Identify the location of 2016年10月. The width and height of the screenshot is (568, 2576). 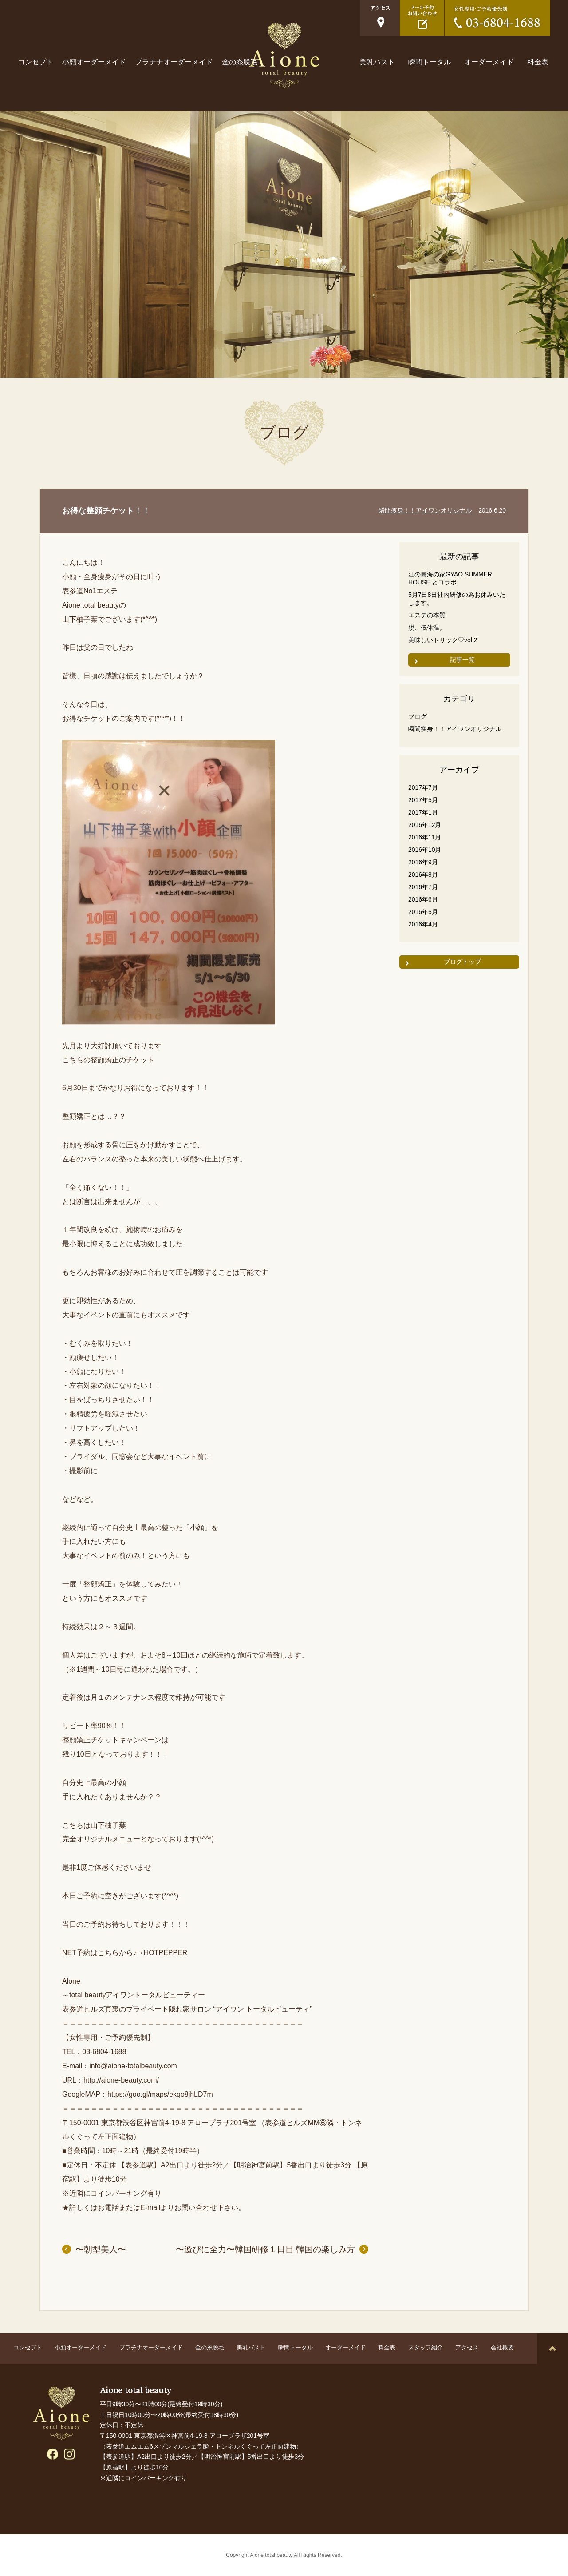
(424, 849).